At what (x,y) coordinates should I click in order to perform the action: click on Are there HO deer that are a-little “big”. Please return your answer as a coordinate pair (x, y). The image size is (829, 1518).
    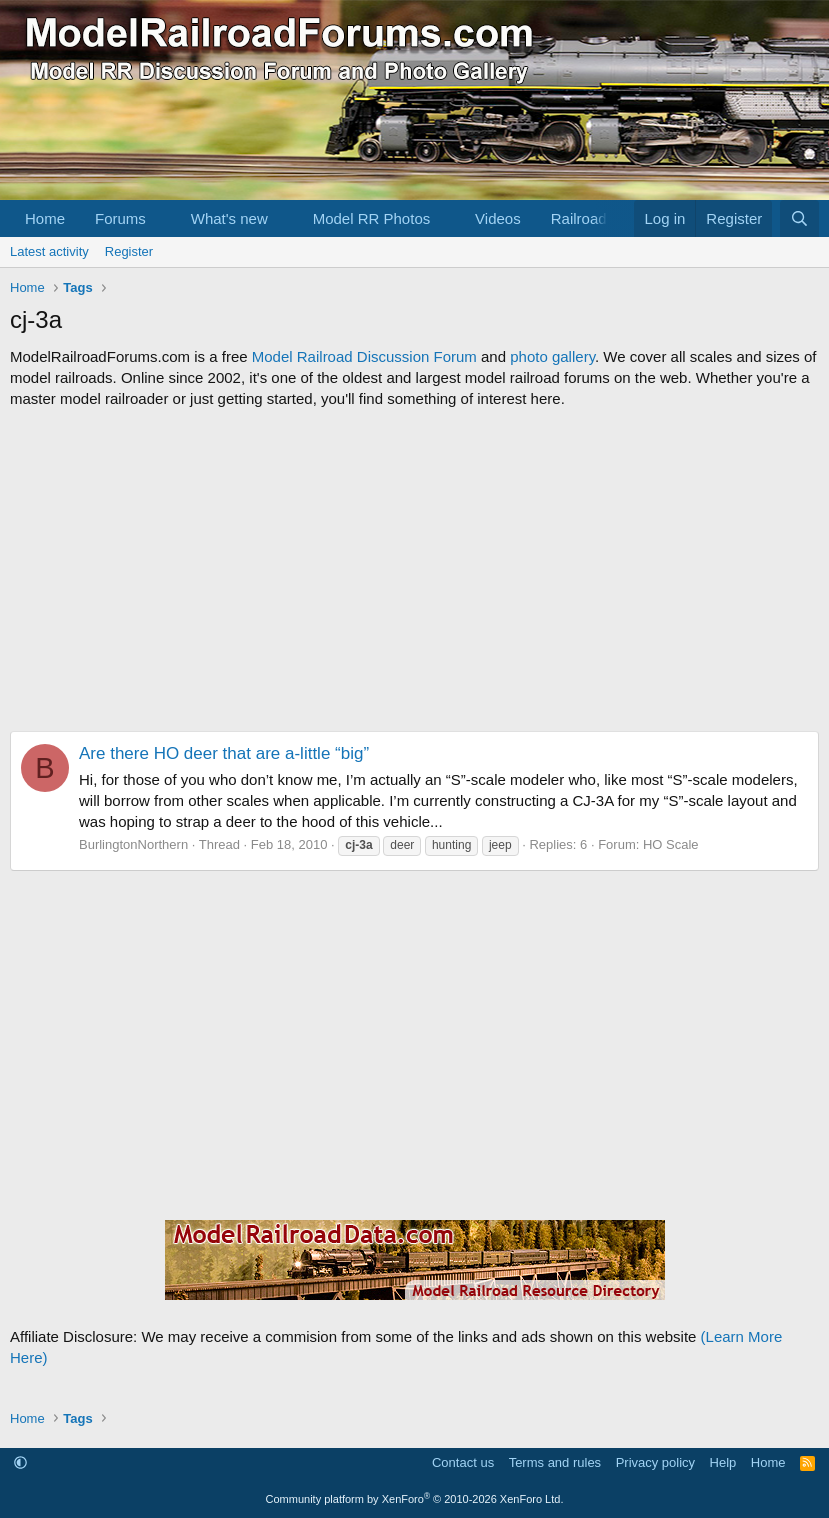
    Looking at the image, I should click on (224, 753).